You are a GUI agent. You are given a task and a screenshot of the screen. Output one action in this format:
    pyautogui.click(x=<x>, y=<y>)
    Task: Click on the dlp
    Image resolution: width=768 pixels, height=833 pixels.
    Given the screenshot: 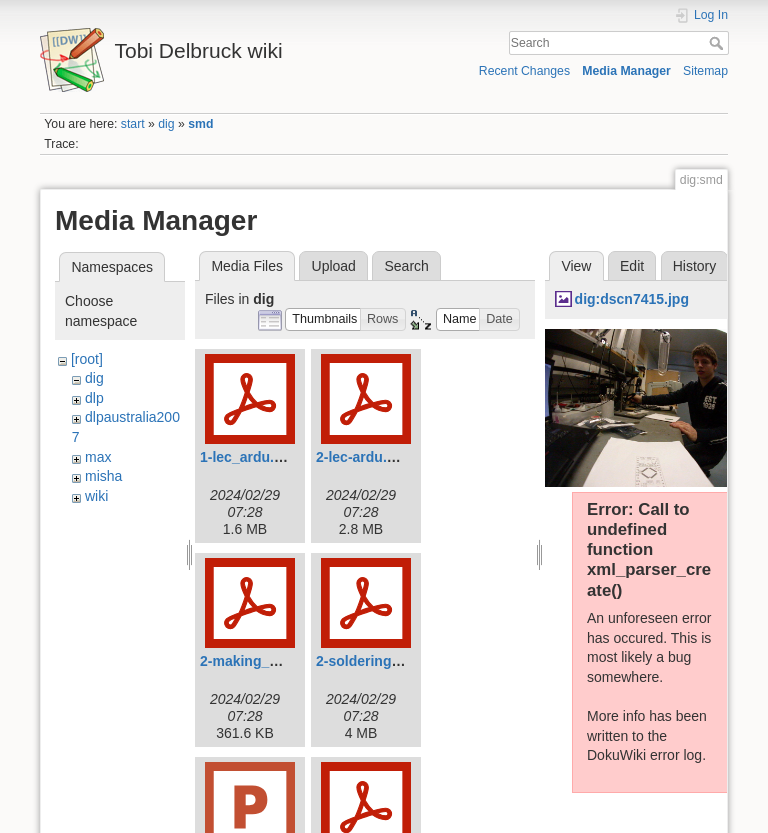 What is the action you would take?
    pyautogui.click(x=94, y=398)
    